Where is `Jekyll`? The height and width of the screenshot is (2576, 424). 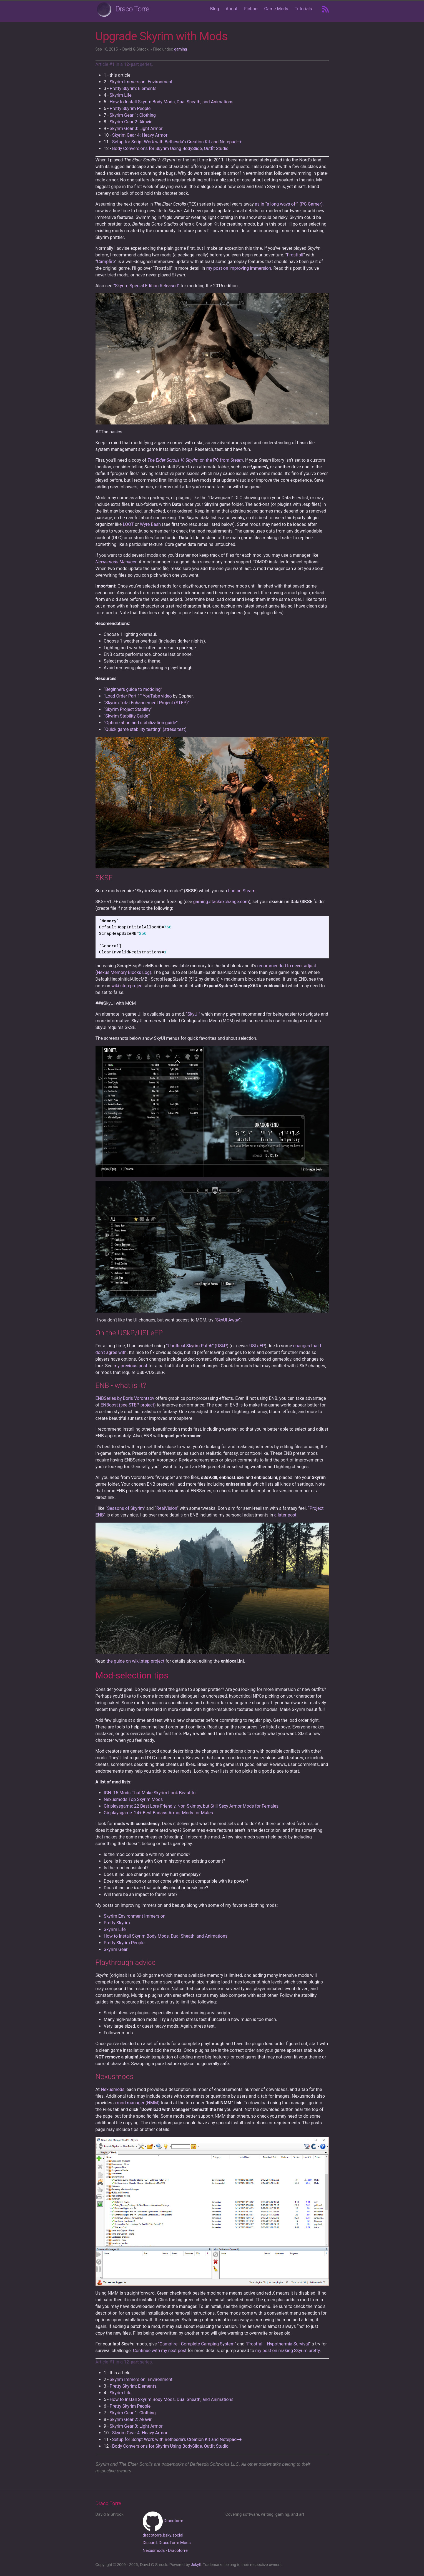
Jekyll is located at coordinates (196, 2564).